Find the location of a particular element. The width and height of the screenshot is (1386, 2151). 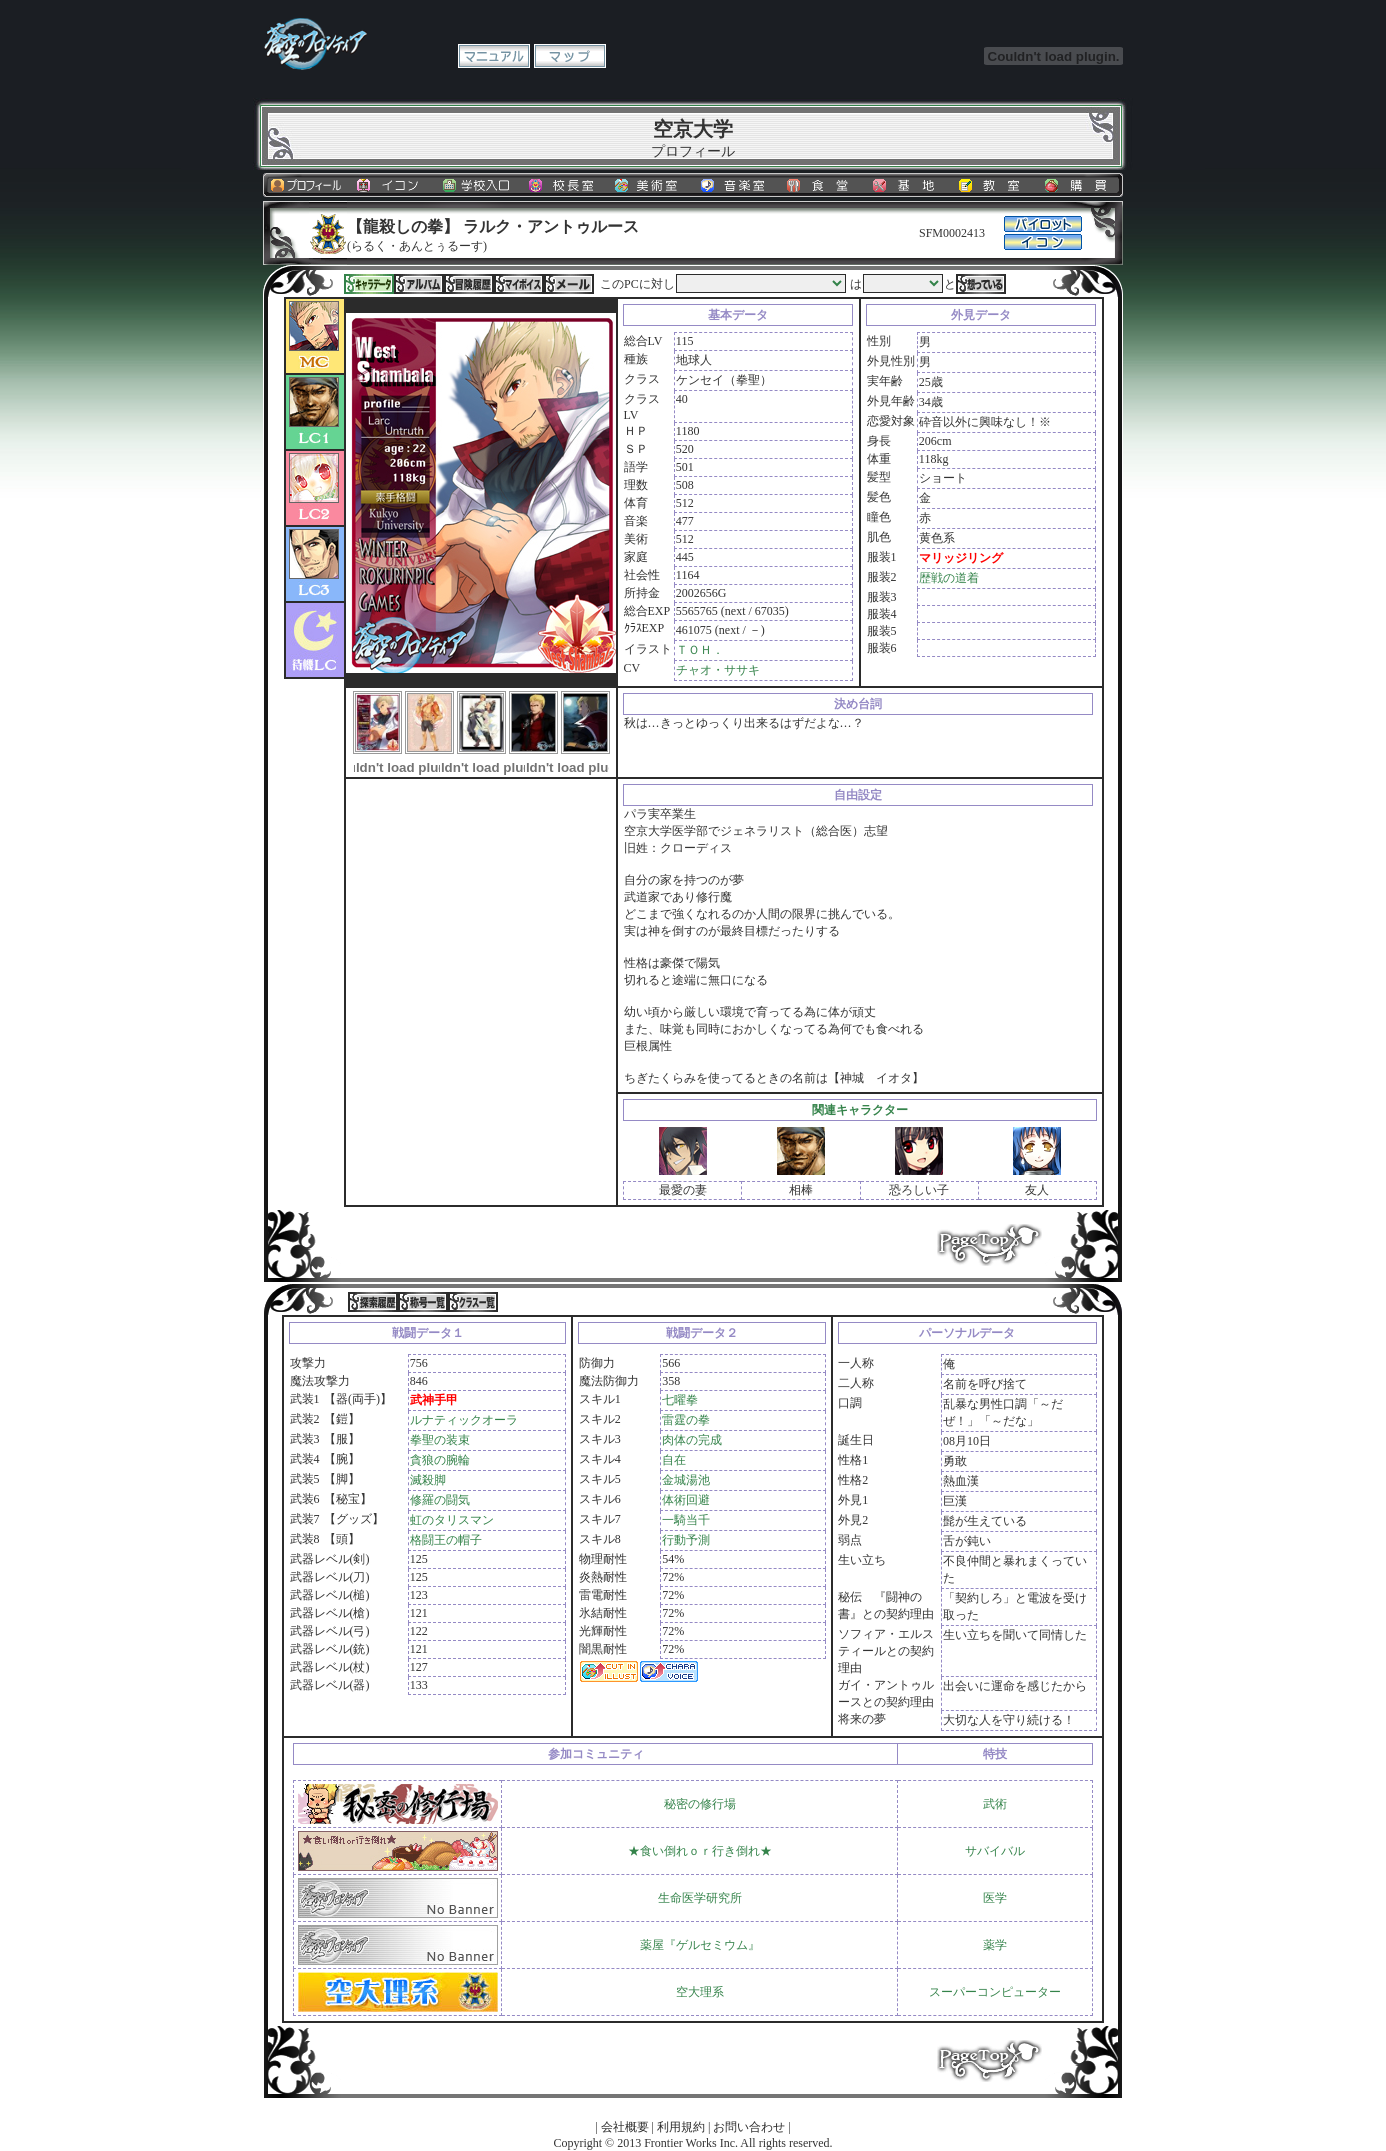

★食い倒れｏｒ行き倒れ★ is located at coordinates (700, 1851).